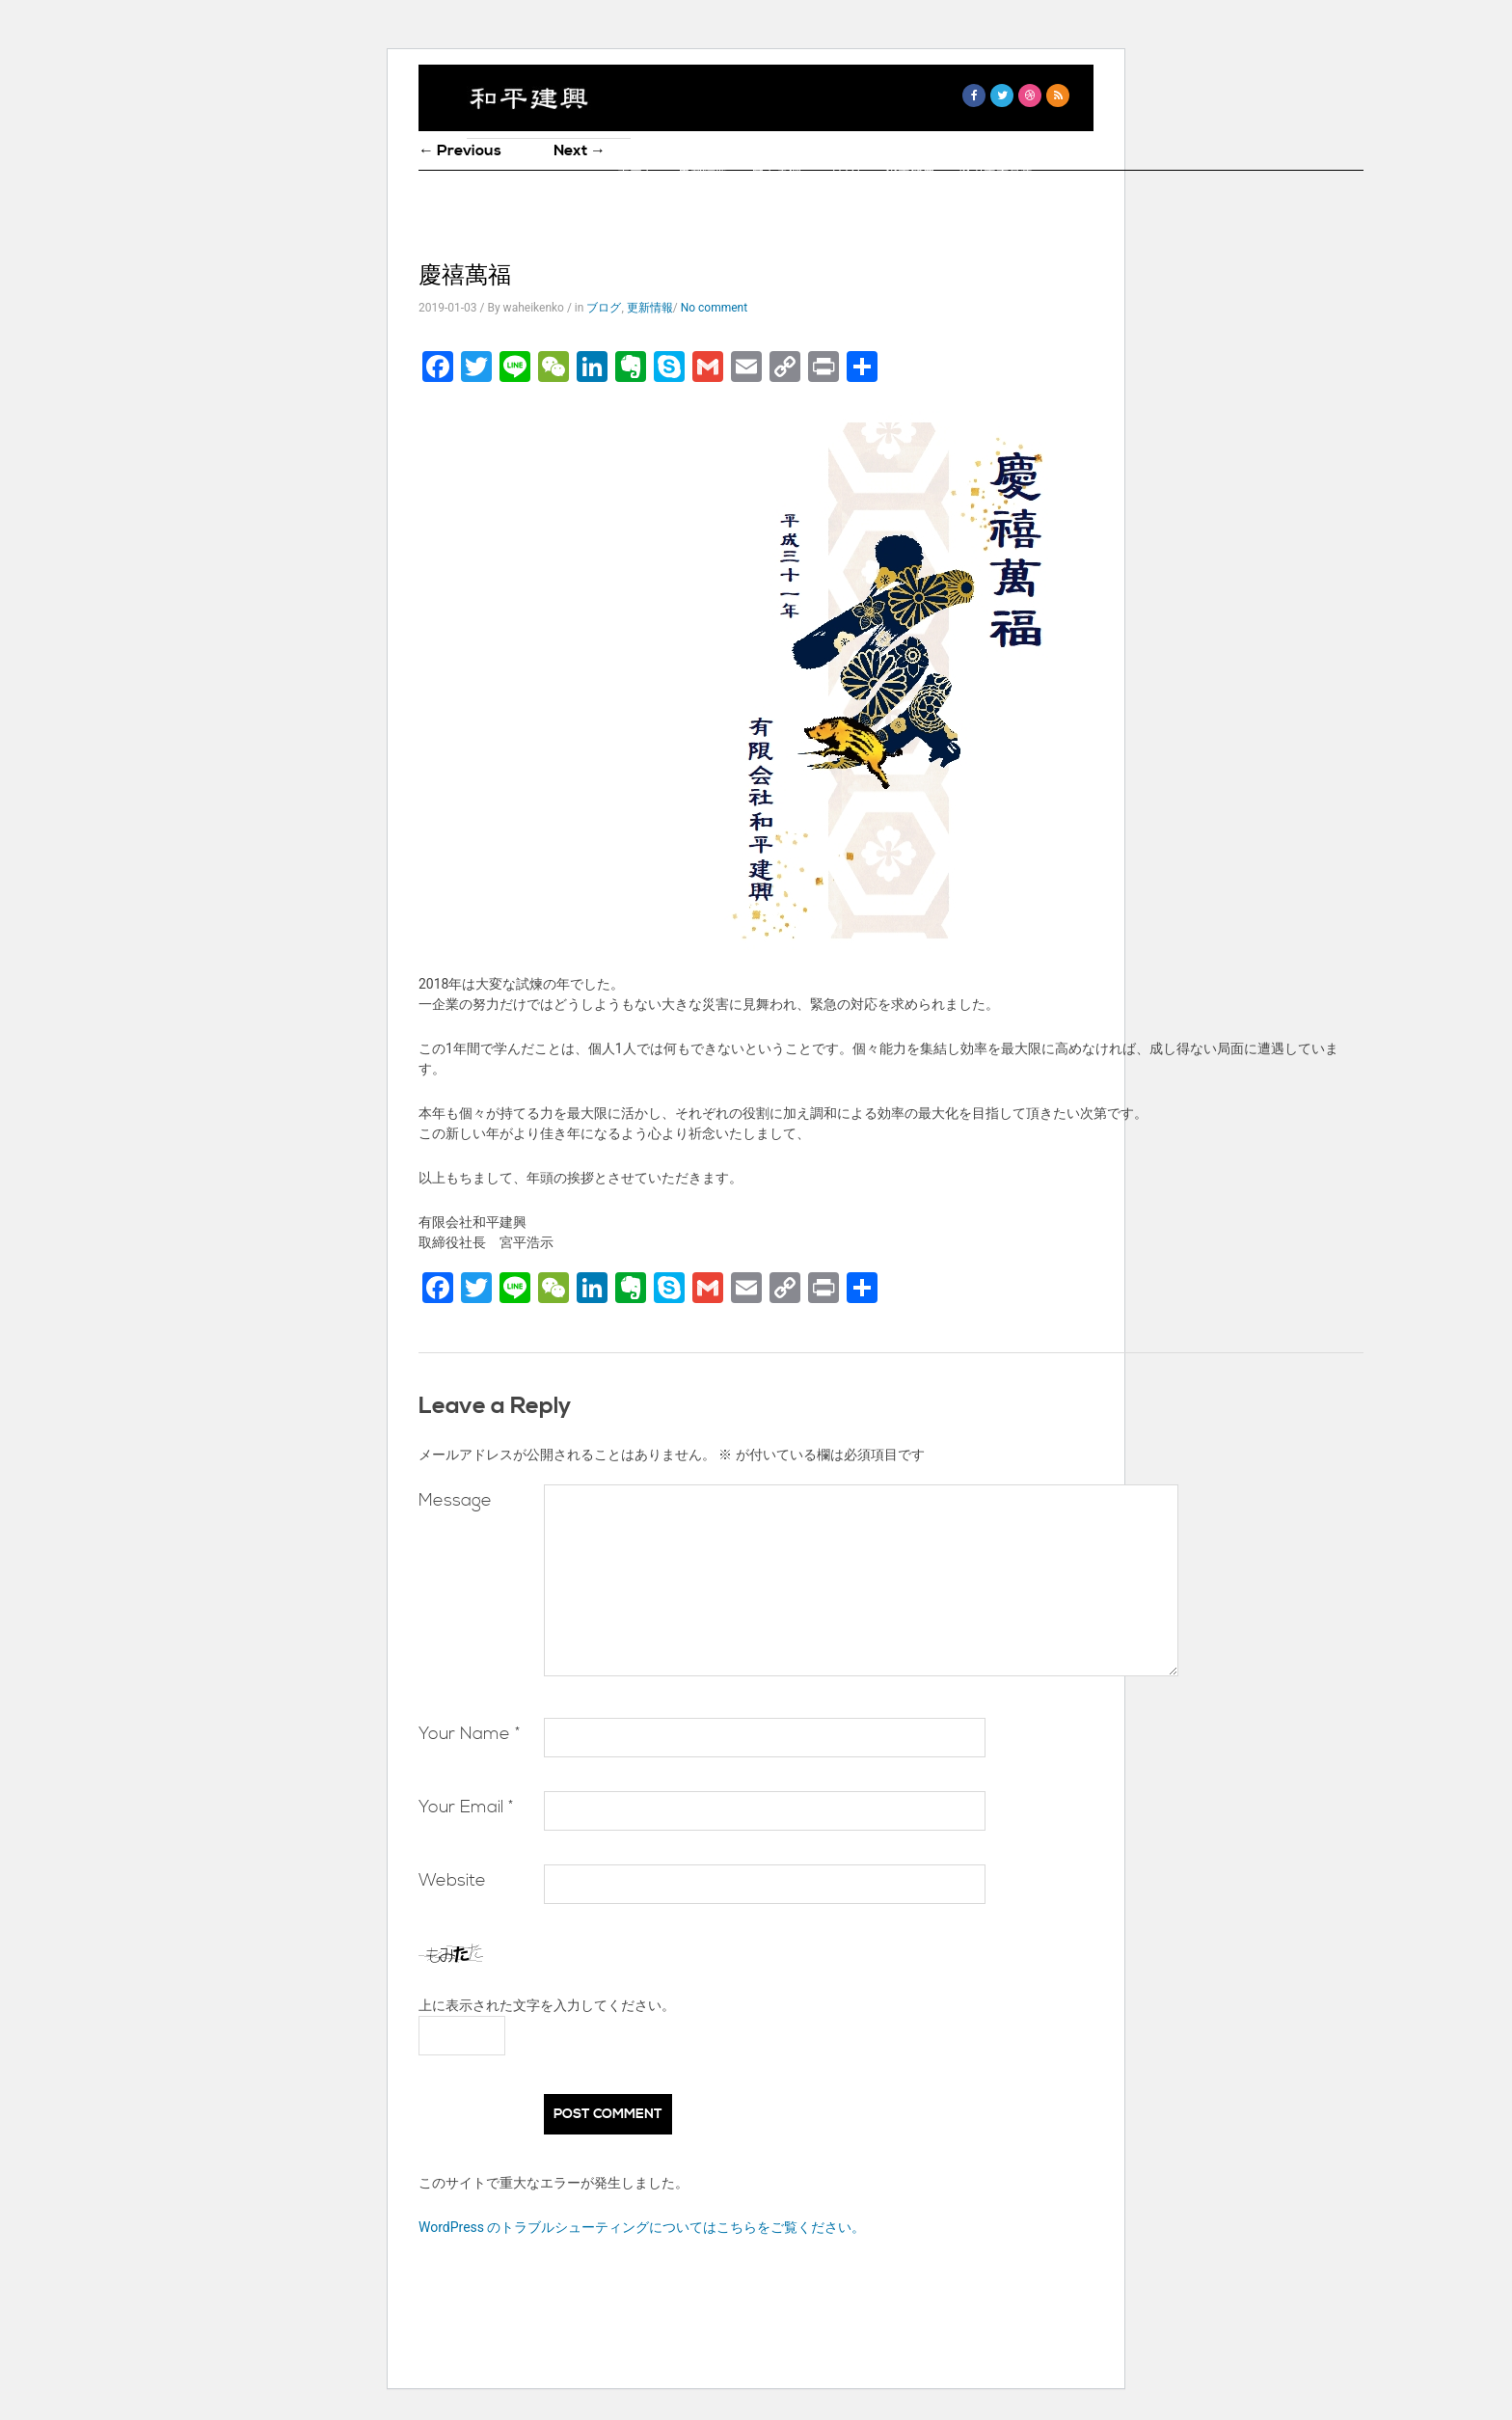 This screenshot has height=2420, width=1512. What do you see at coordinates (636, 171) in the screenshot?
I see `ホーム` at bounding box center [636, 171].